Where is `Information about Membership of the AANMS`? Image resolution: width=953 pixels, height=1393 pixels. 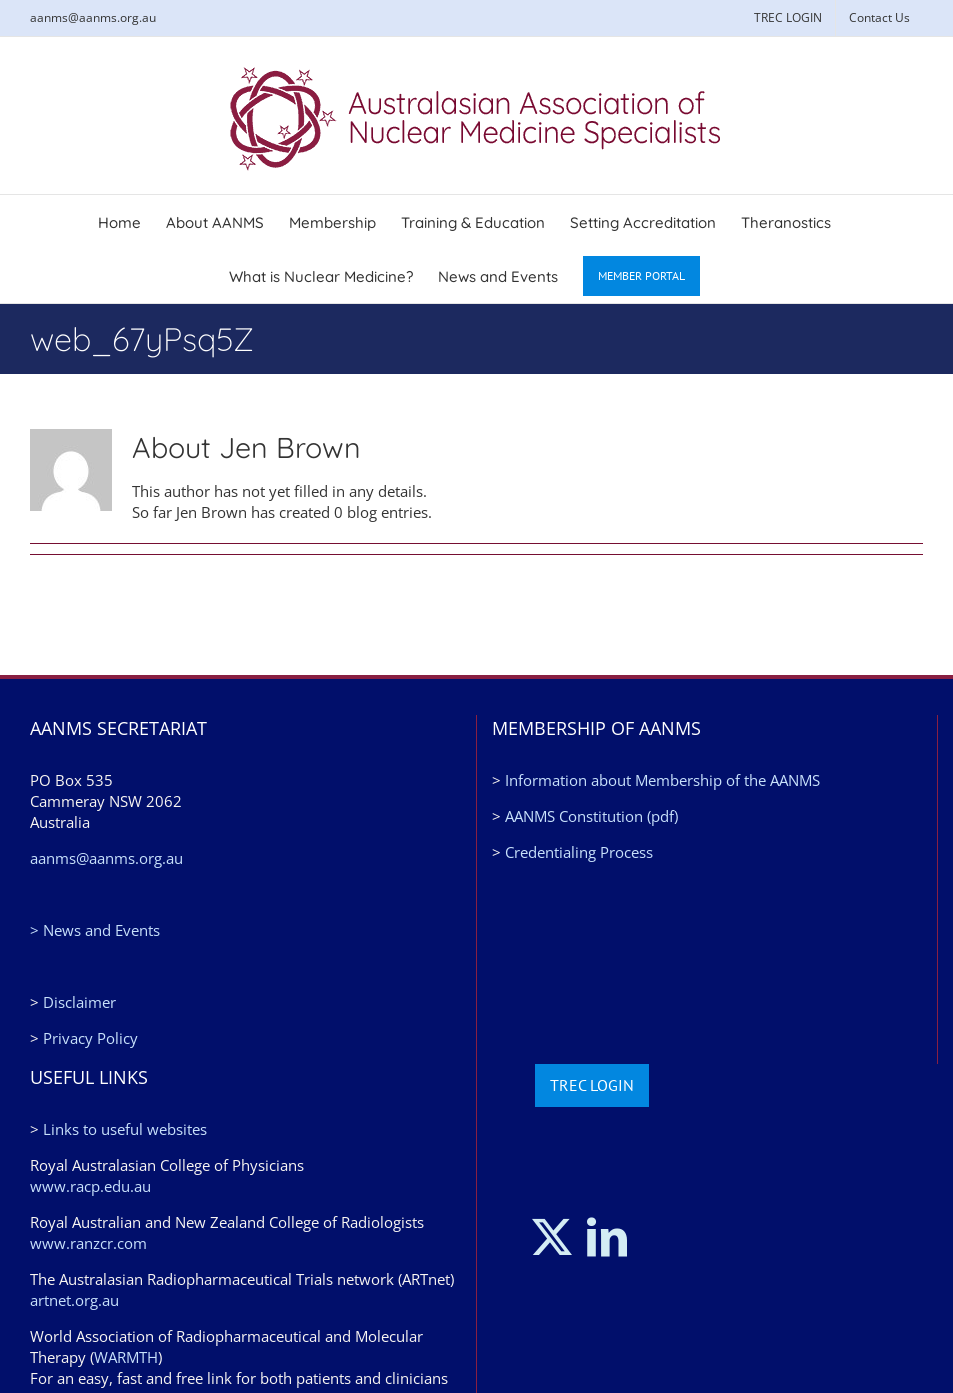
Information about Membership of the AANMS is located at coordinates (662, 780).